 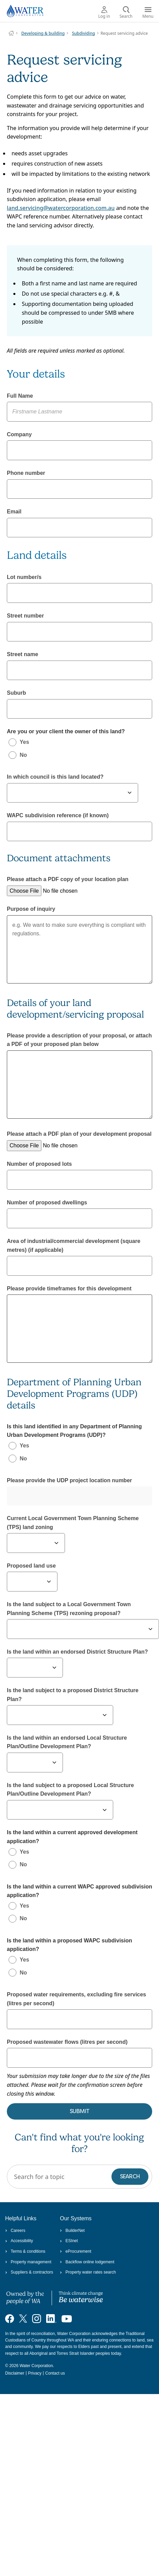 What do you see at coordinates (69, 1480) in the screenshot?
I see `Please provide the UDP project location number` at bounding box center [69, 1480].